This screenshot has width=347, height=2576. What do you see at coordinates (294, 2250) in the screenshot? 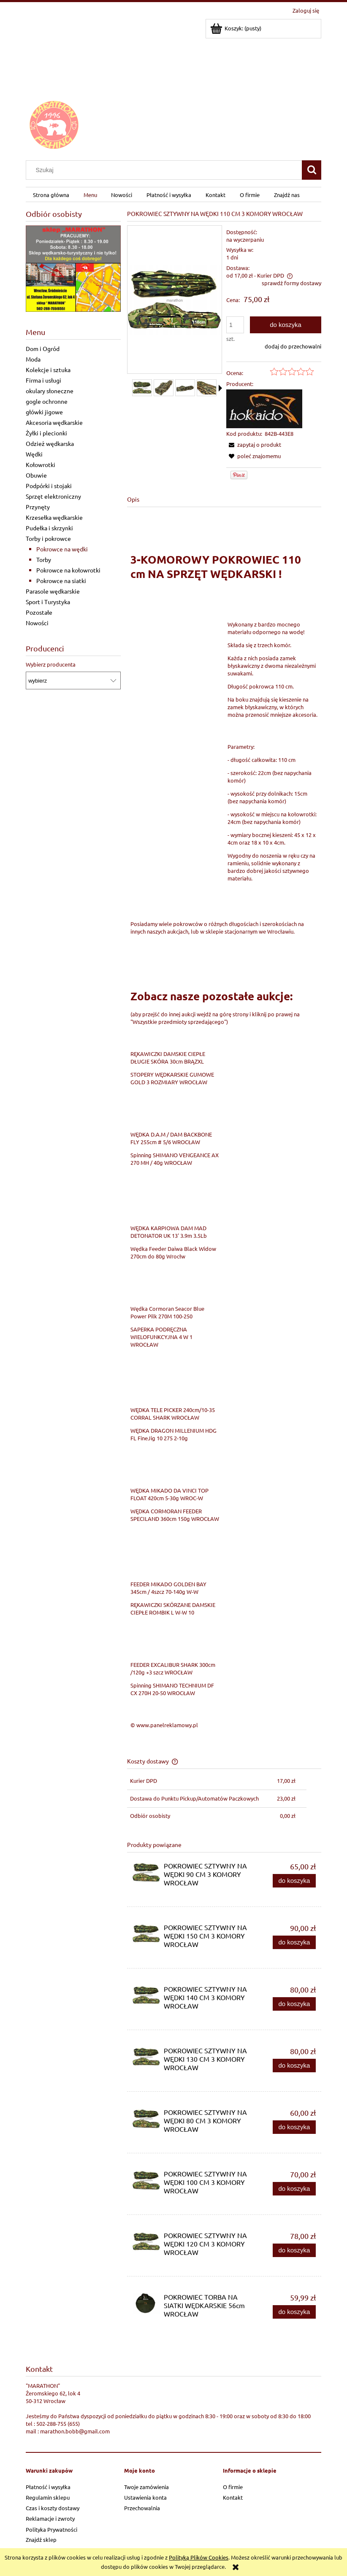
I see `[Do koszyka POKROWIEC SZTYWNY NA WĘDKI 120 CM 3 KOMORY WROCŁAW]` at bounding box center [294, 2250].